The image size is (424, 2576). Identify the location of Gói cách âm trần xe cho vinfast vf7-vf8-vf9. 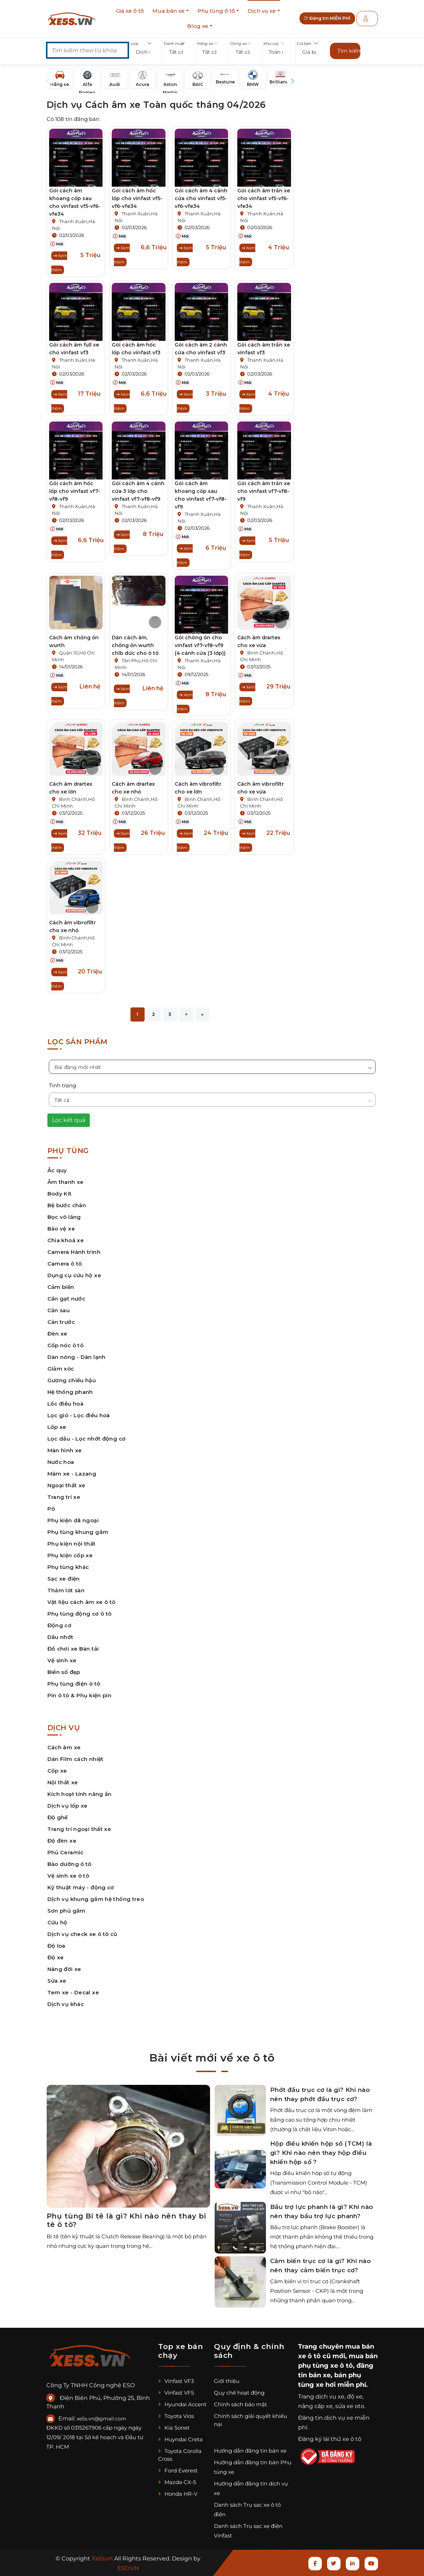
(263, 491).